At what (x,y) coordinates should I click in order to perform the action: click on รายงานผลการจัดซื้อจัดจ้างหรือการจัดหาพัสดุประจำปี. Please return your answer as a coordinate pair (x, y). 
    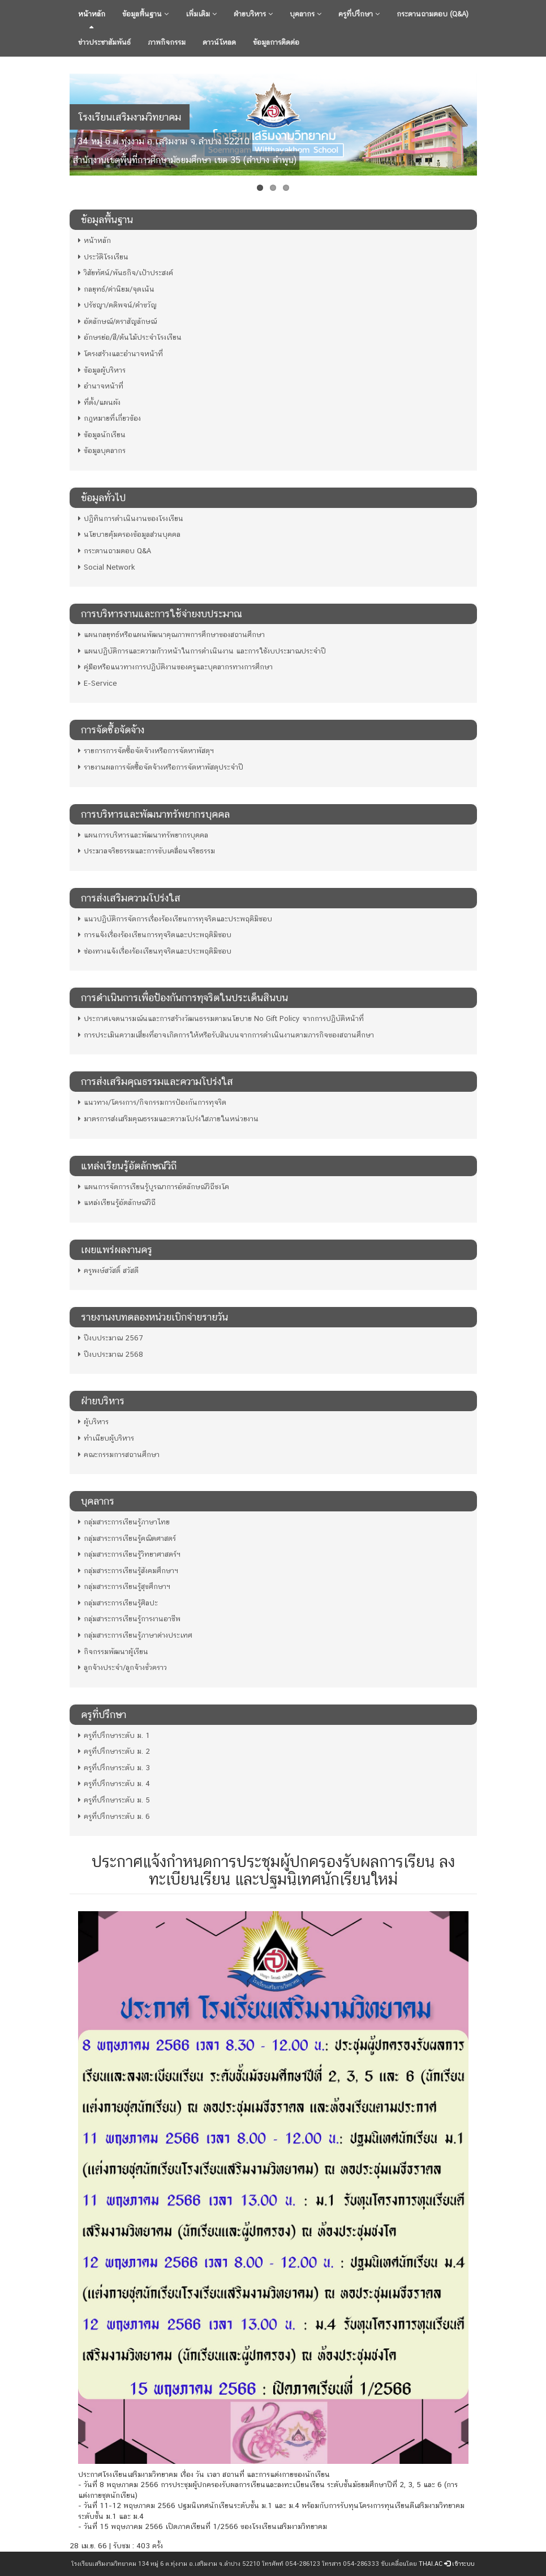
    Looking at the image, I should click on (160, 767).